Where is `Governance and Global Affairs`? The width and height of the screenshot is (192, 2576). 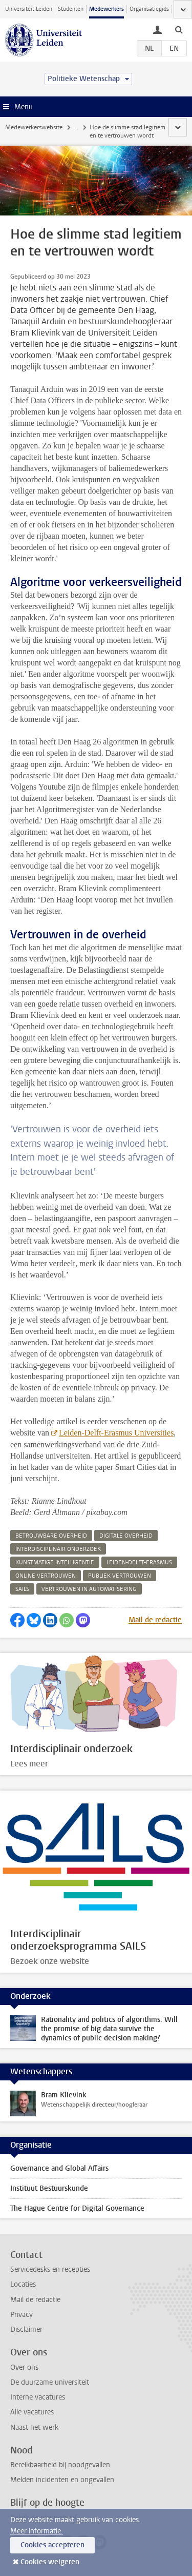 Governance and Global Affairs is located at coordinates (59, 2168).